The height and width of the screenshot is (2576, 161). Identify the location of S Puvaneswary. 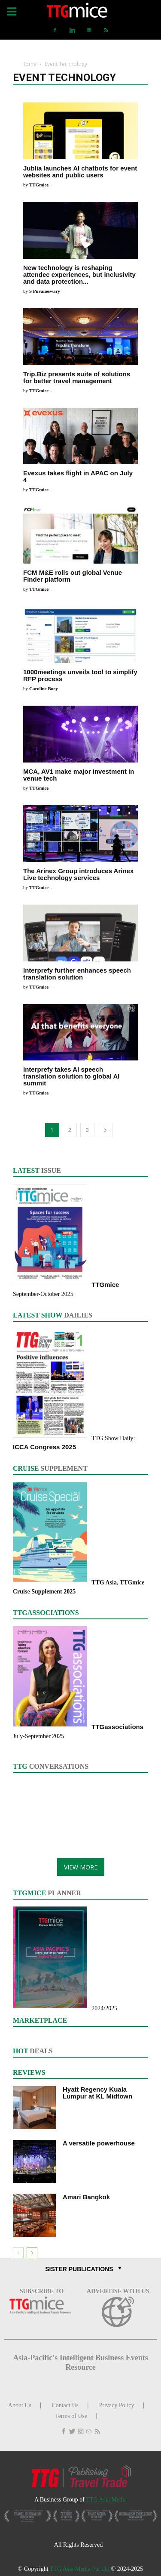
(44, 291).